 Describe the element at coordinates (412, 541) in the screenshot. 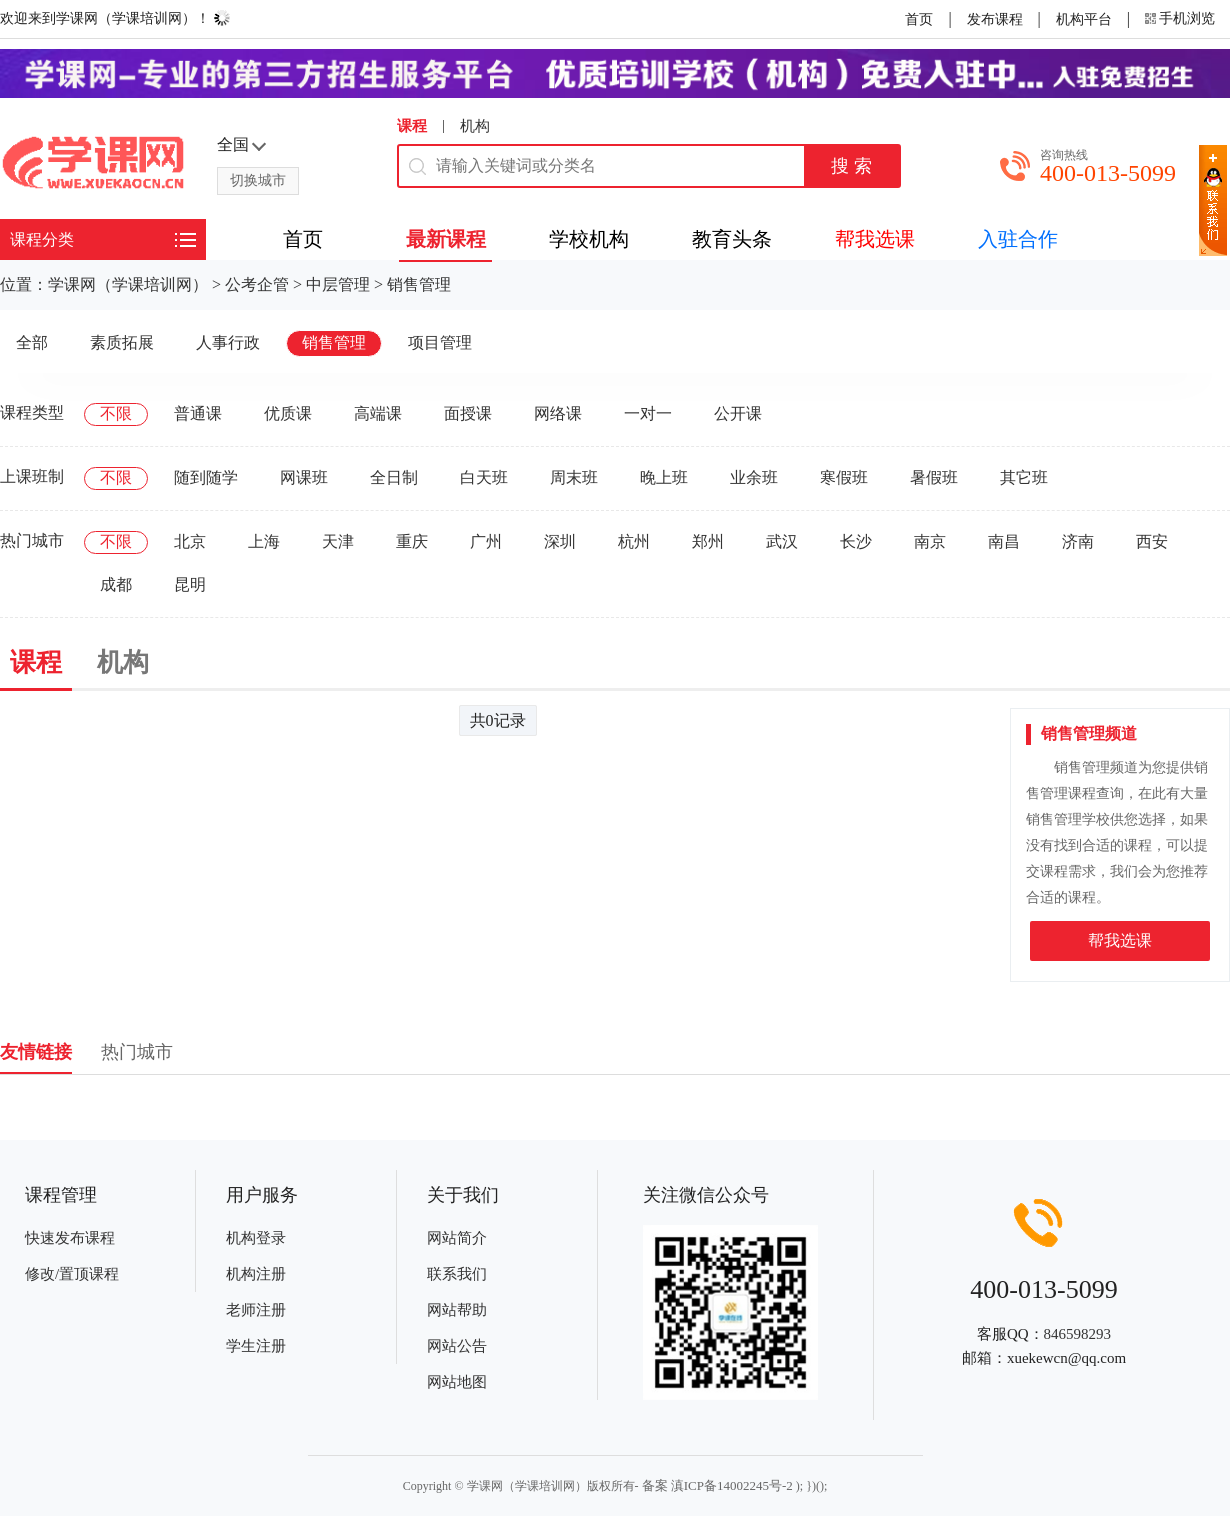

I see `重庆` at that location.